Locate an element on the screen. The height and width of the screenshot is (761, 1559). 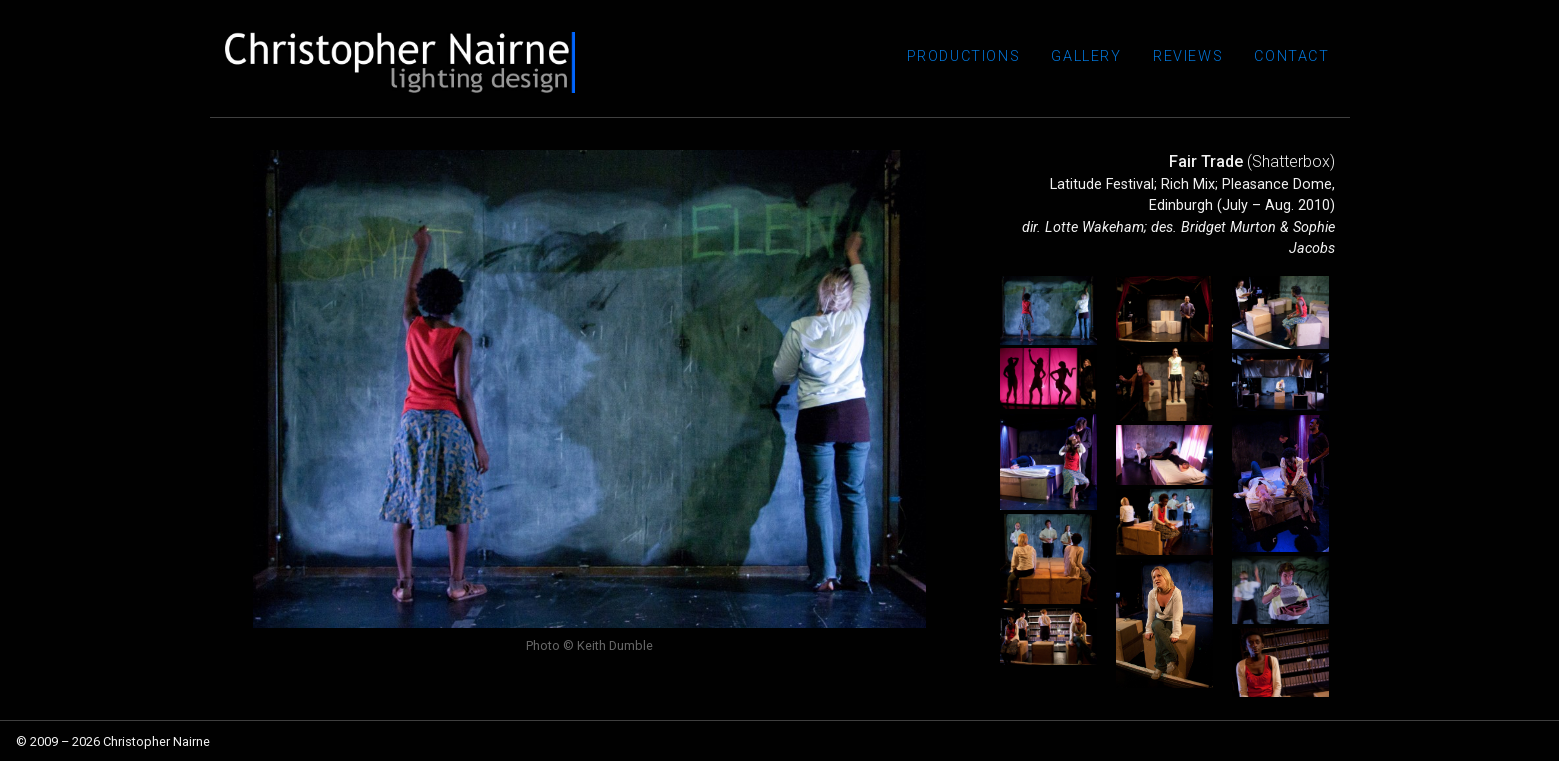
Productions is located at coordinates (997, 62).